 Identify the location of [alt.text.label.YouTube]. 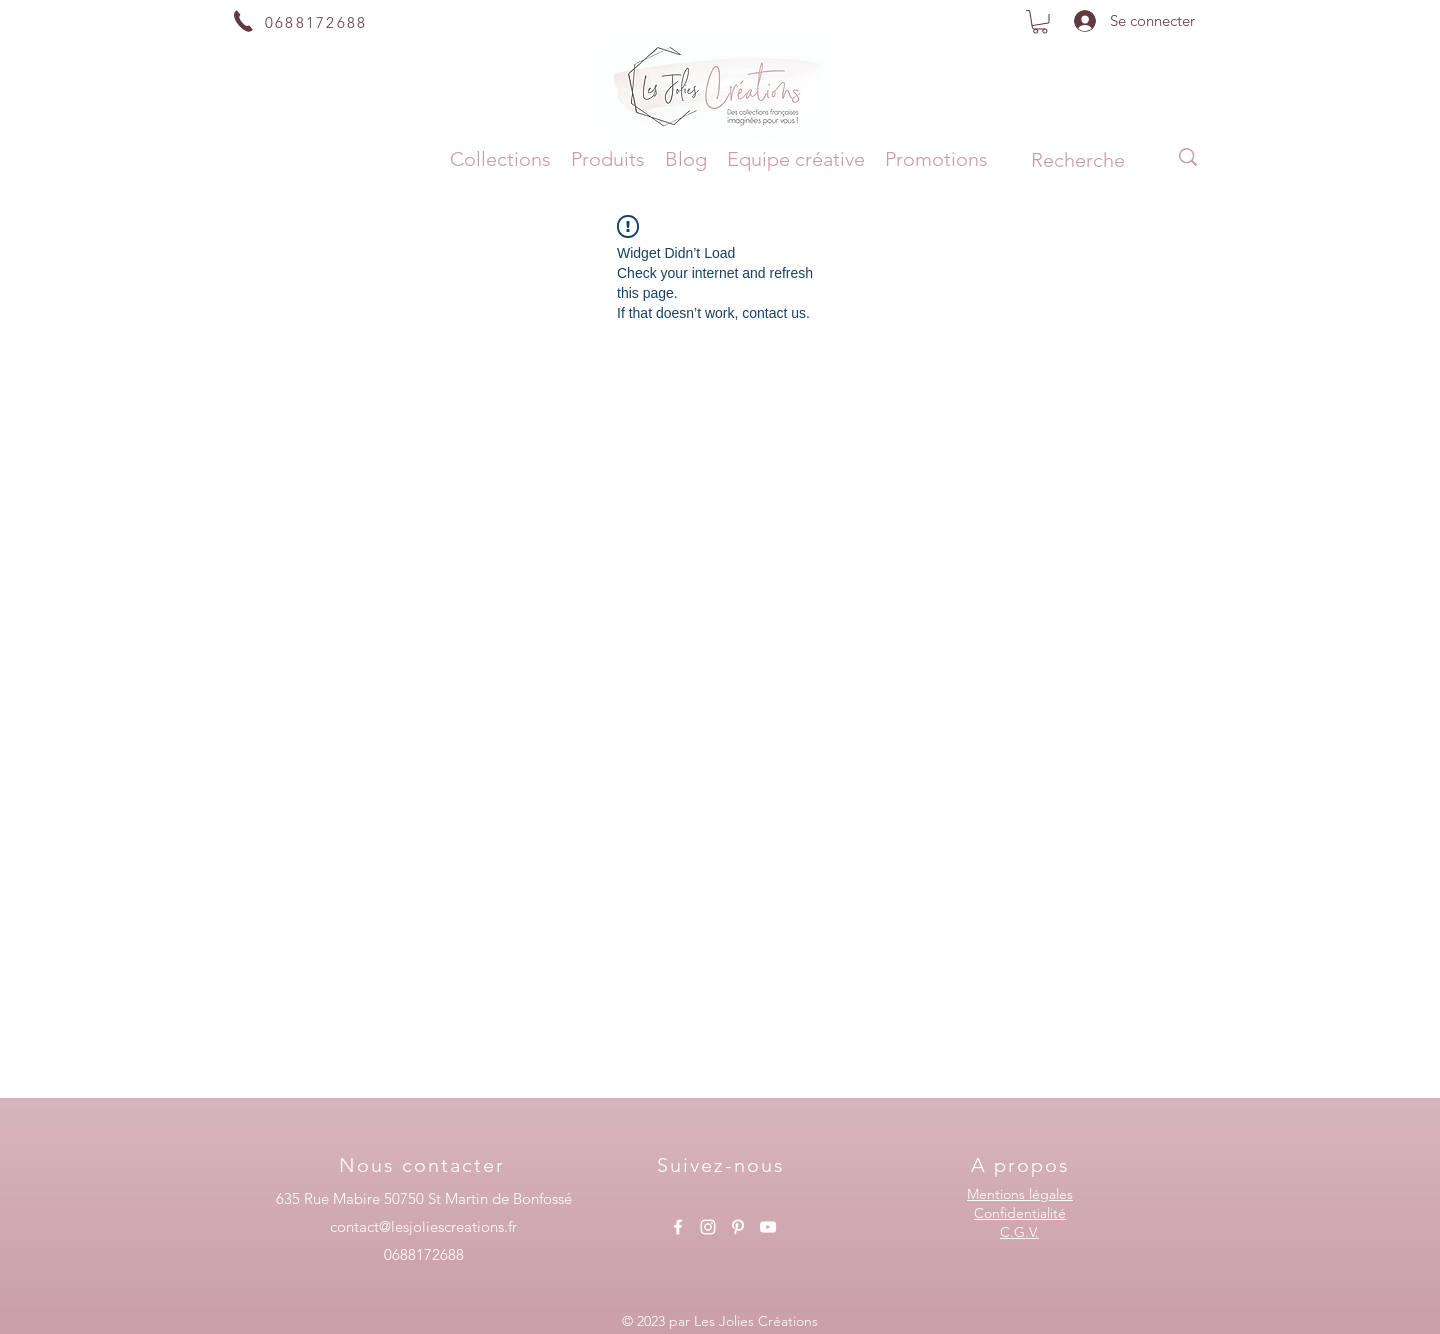
(768, 1227).